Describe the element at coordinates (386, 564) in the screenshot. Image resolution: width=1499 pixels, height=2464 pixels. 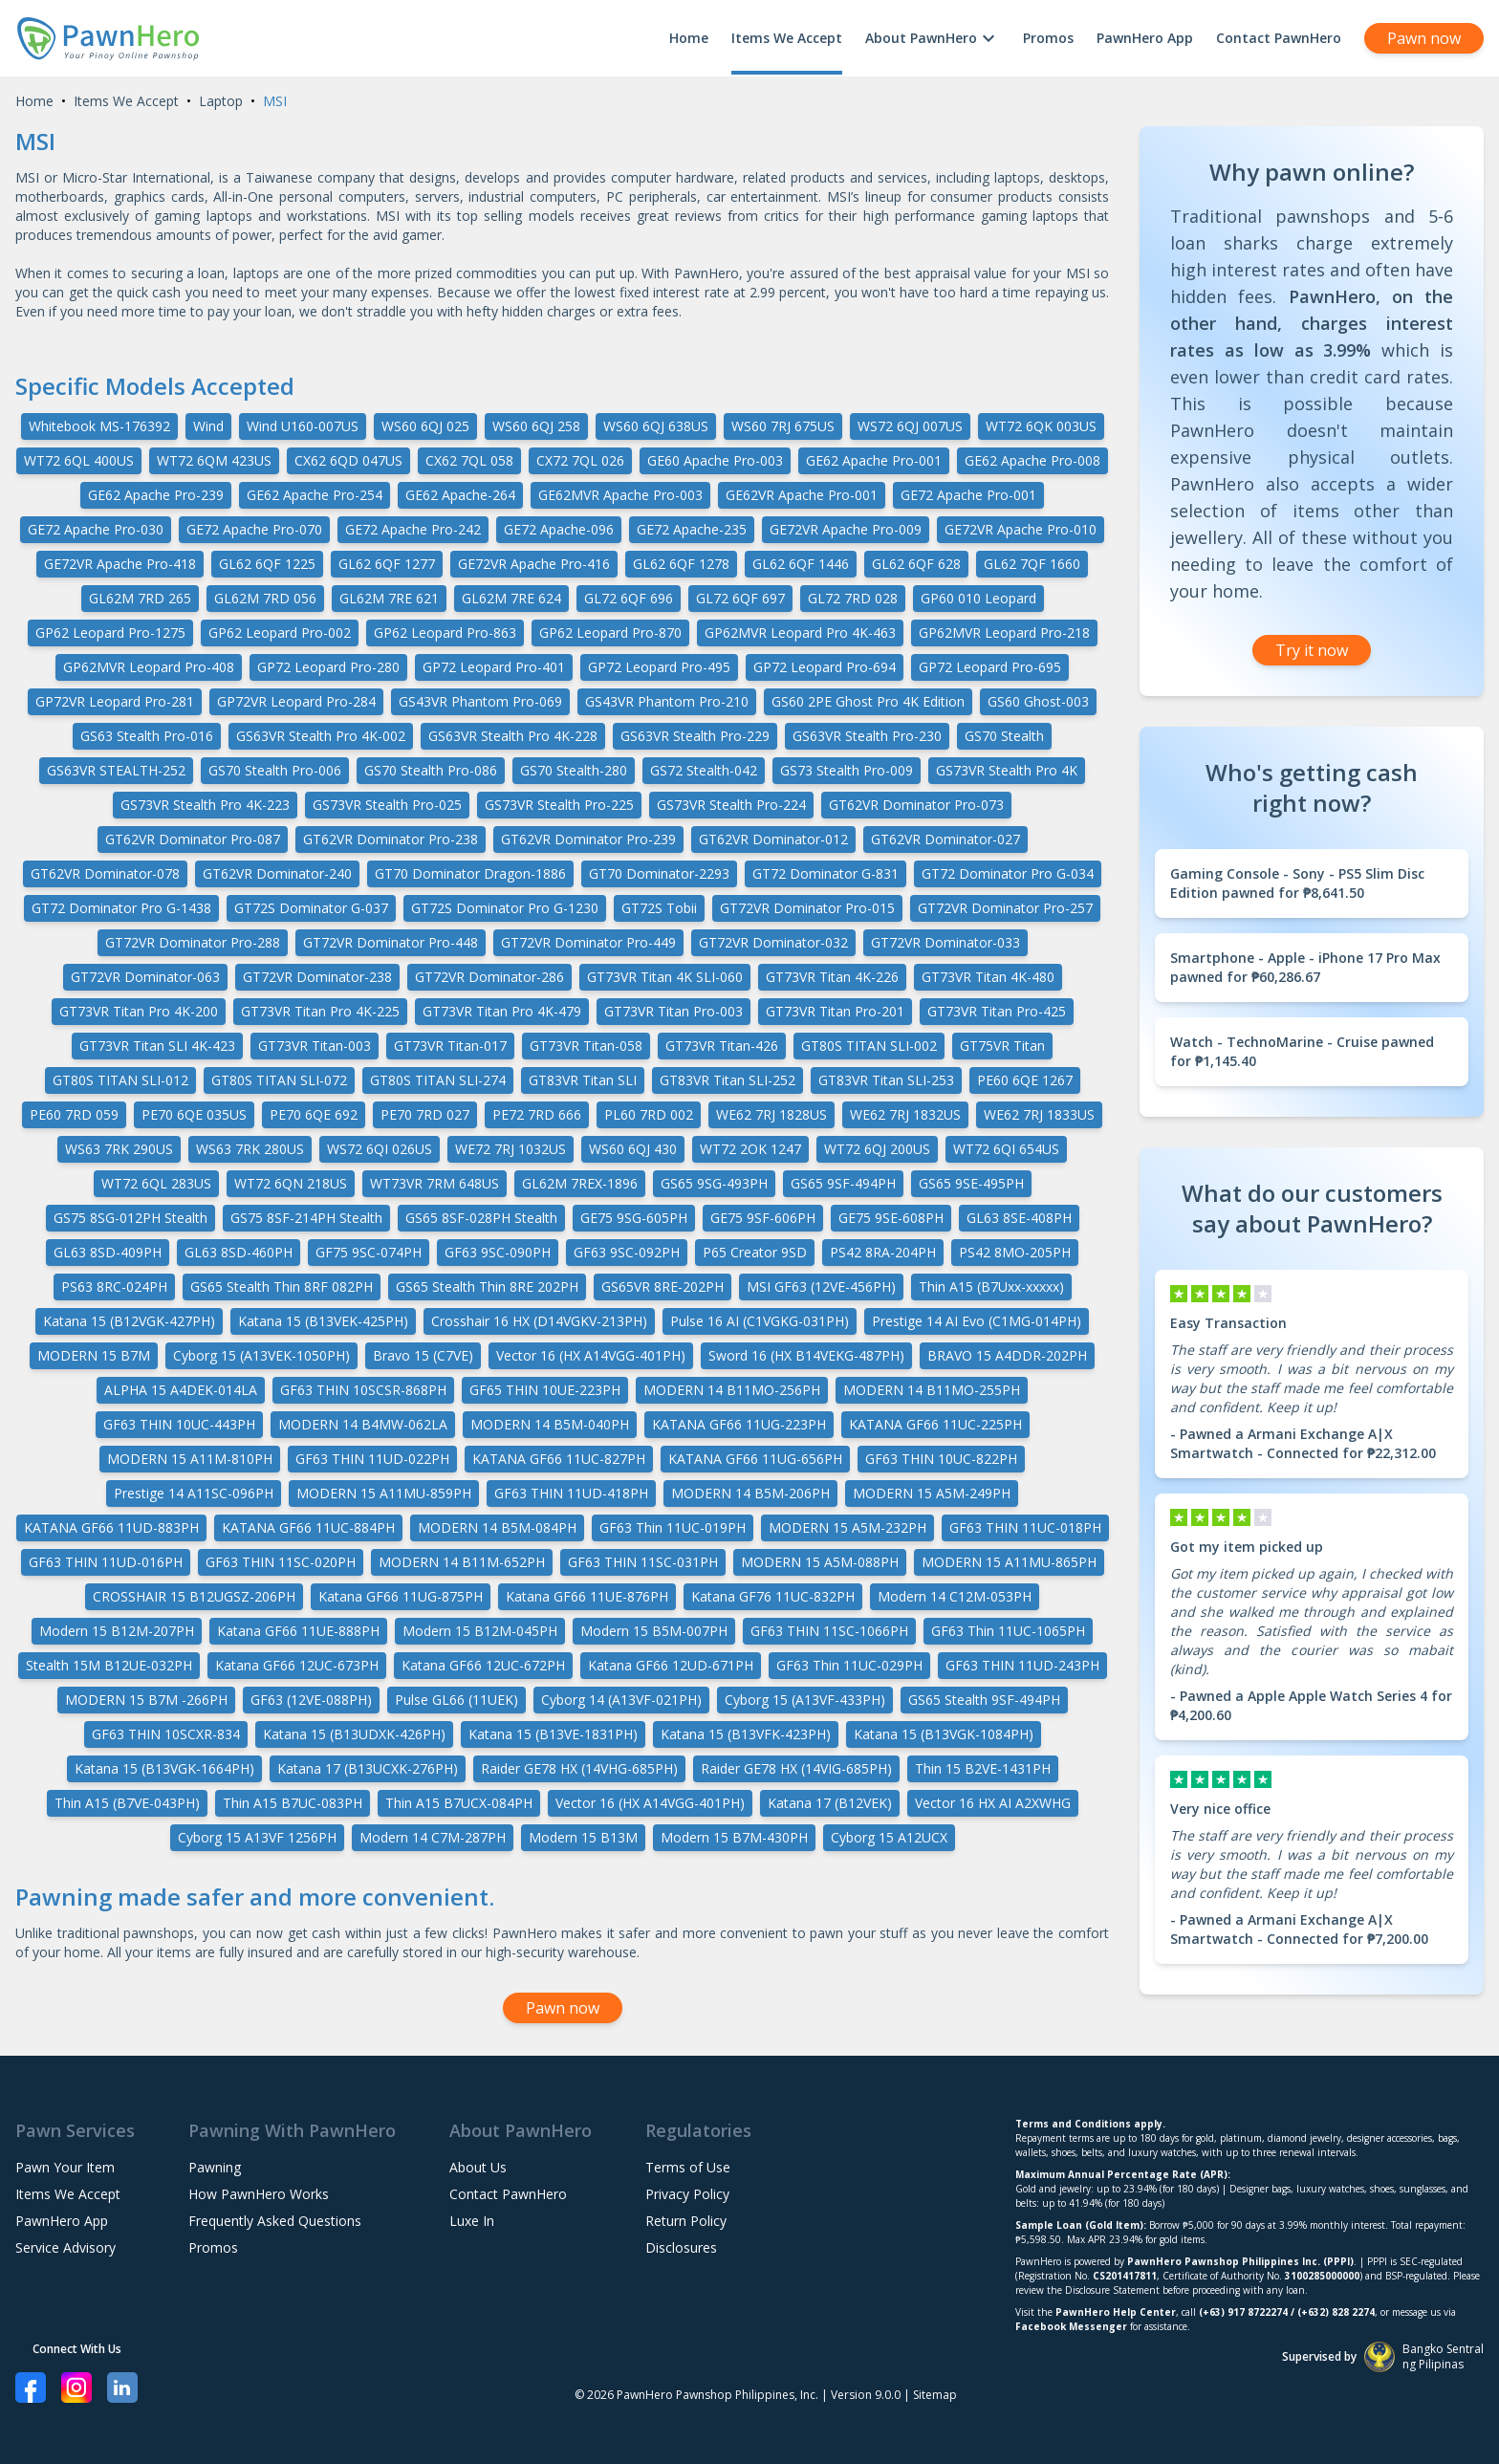
I see `GL62 6QF 1277` at that location.